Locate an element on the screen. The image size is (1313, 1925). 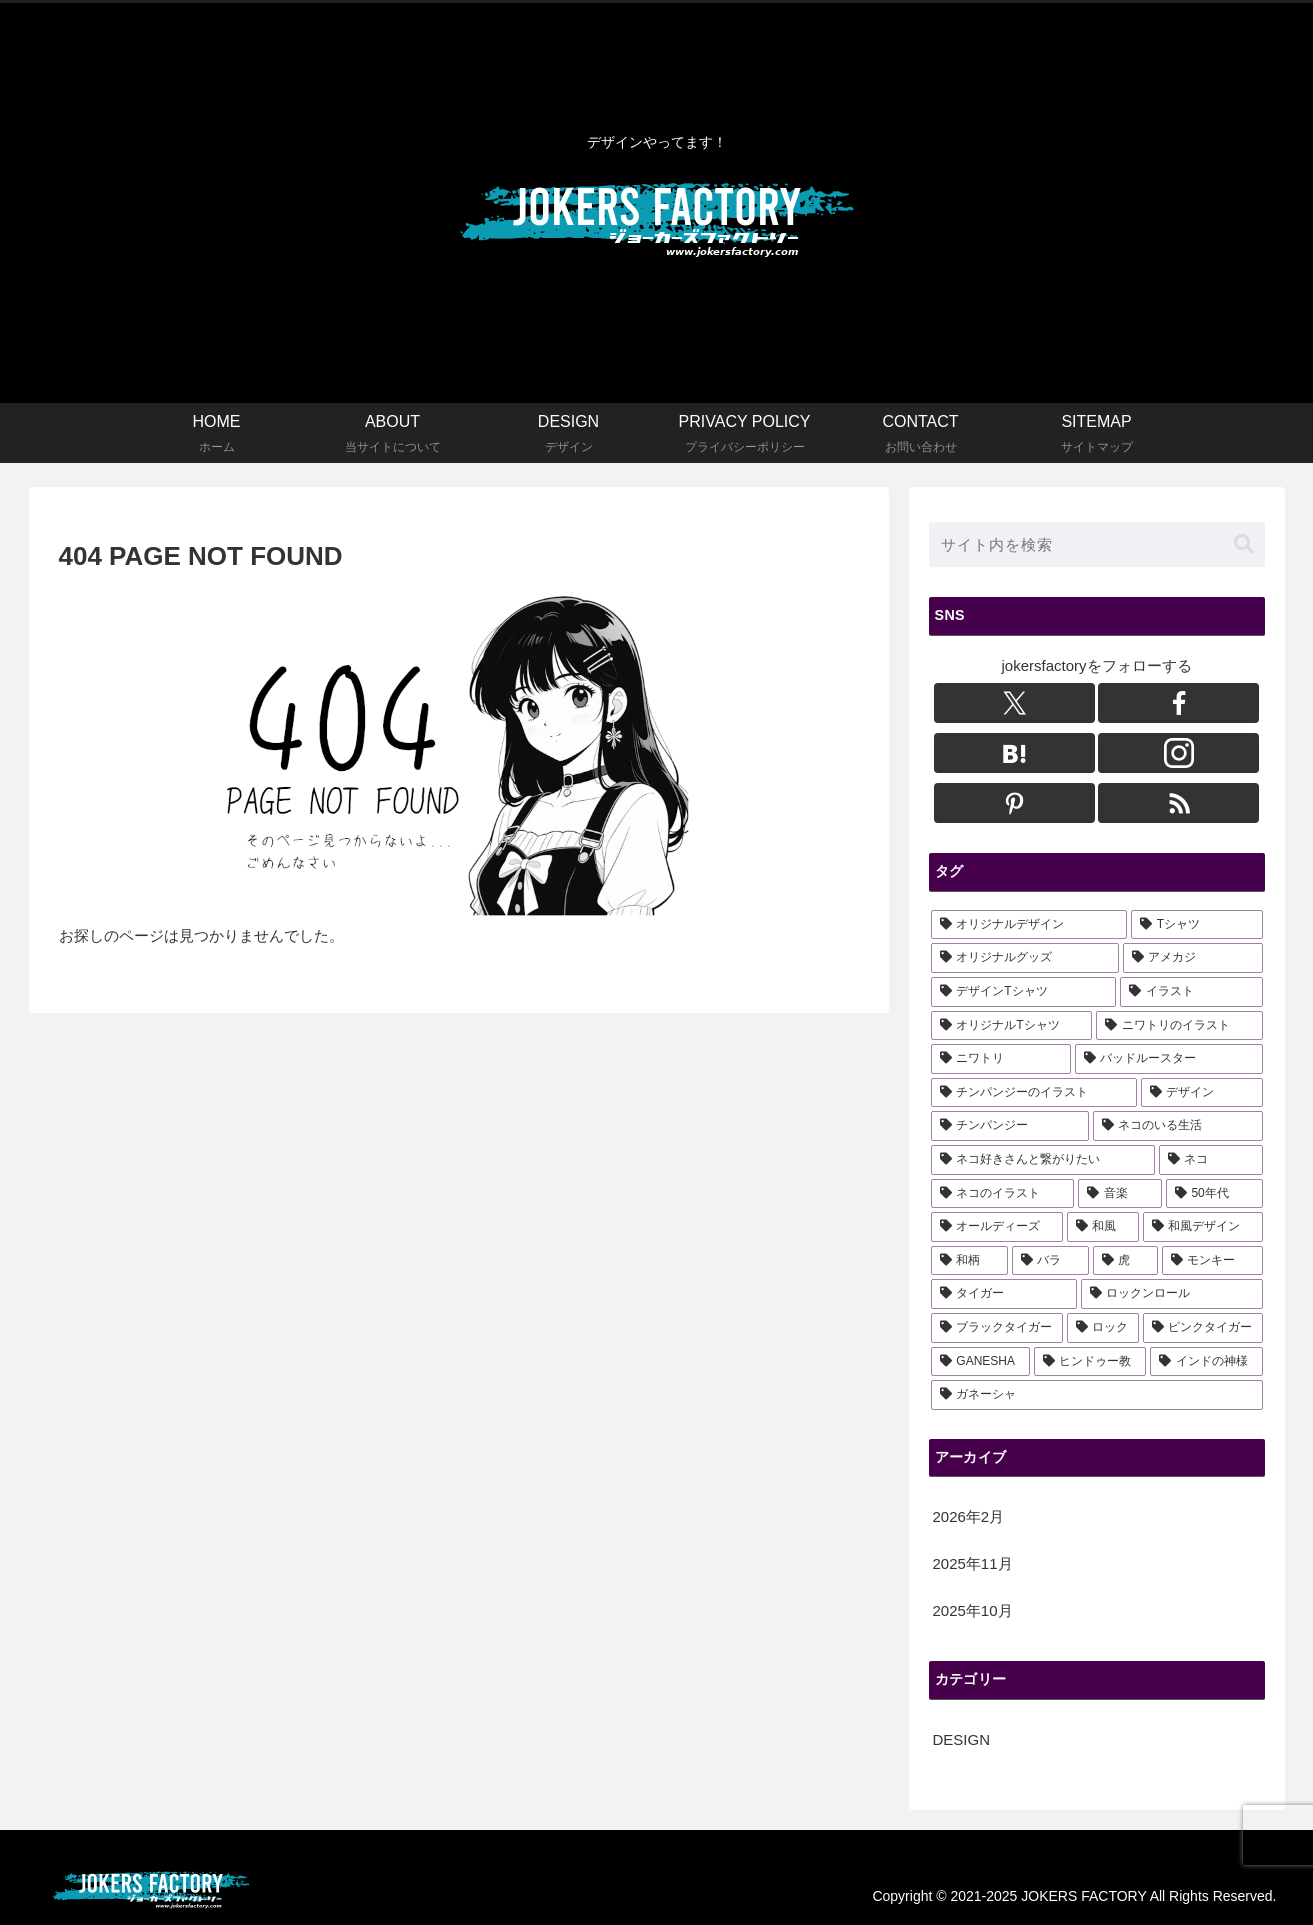
[GANESHA (1個の項目)] is located at coordinates (980, 1362).